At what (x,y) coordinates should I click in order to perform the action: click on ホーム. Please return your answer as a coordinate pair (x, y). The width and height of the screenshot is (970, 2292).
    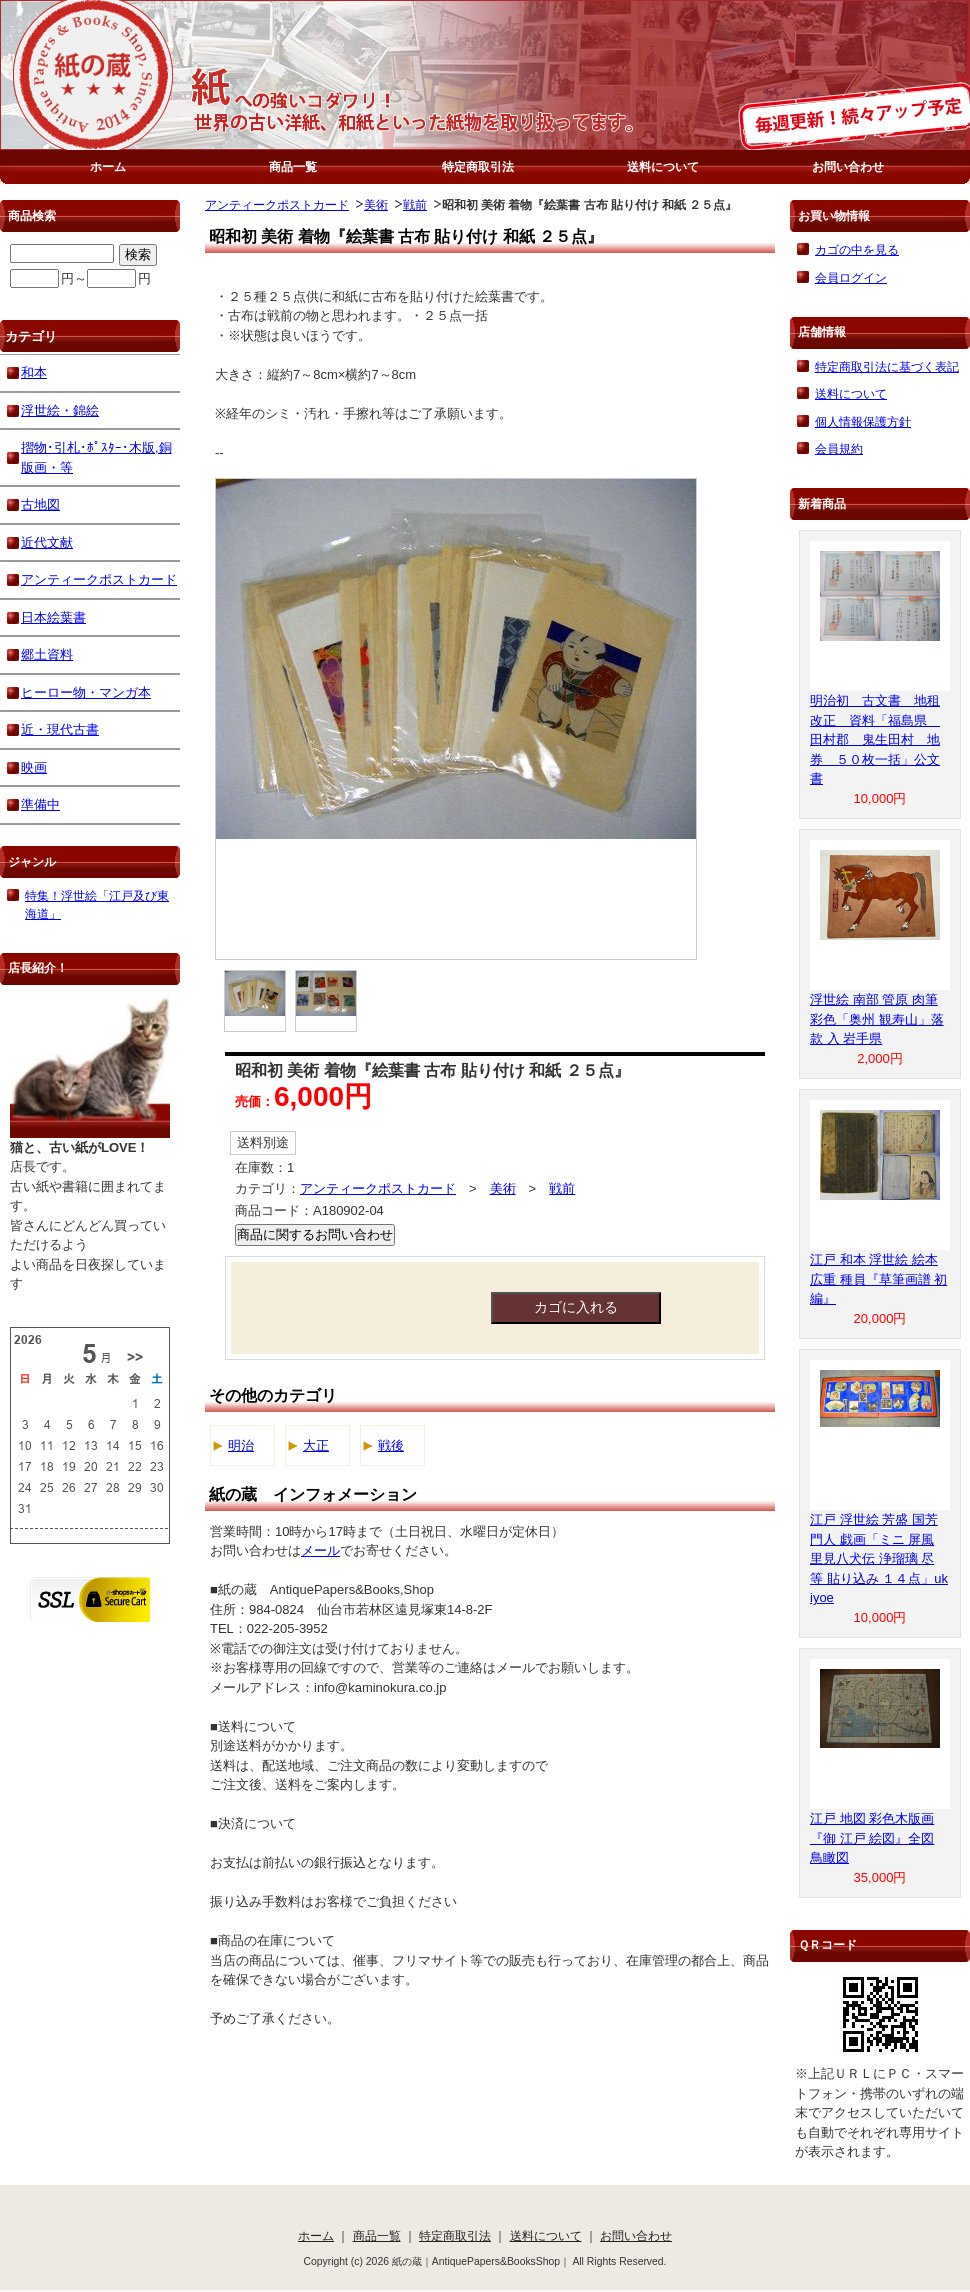
    Looking at the image, I should click on (108, 166).